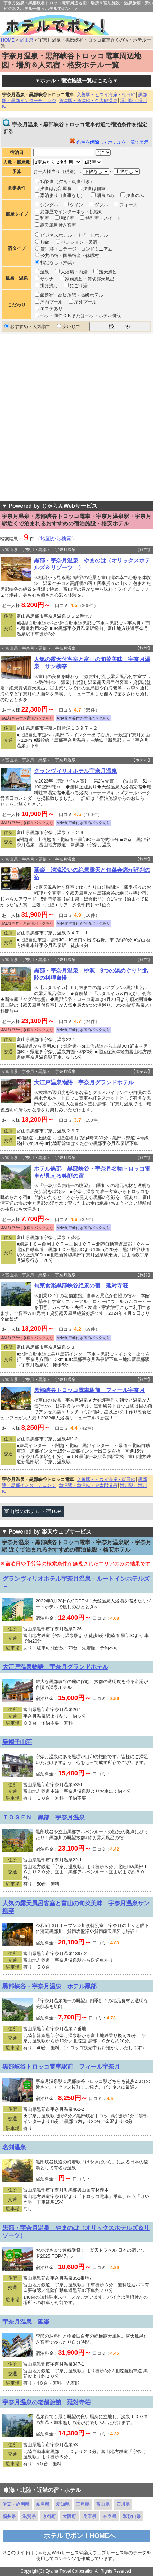 The image size is (153, 2576). I want to click on 兵庫県, so click(89, 2516).